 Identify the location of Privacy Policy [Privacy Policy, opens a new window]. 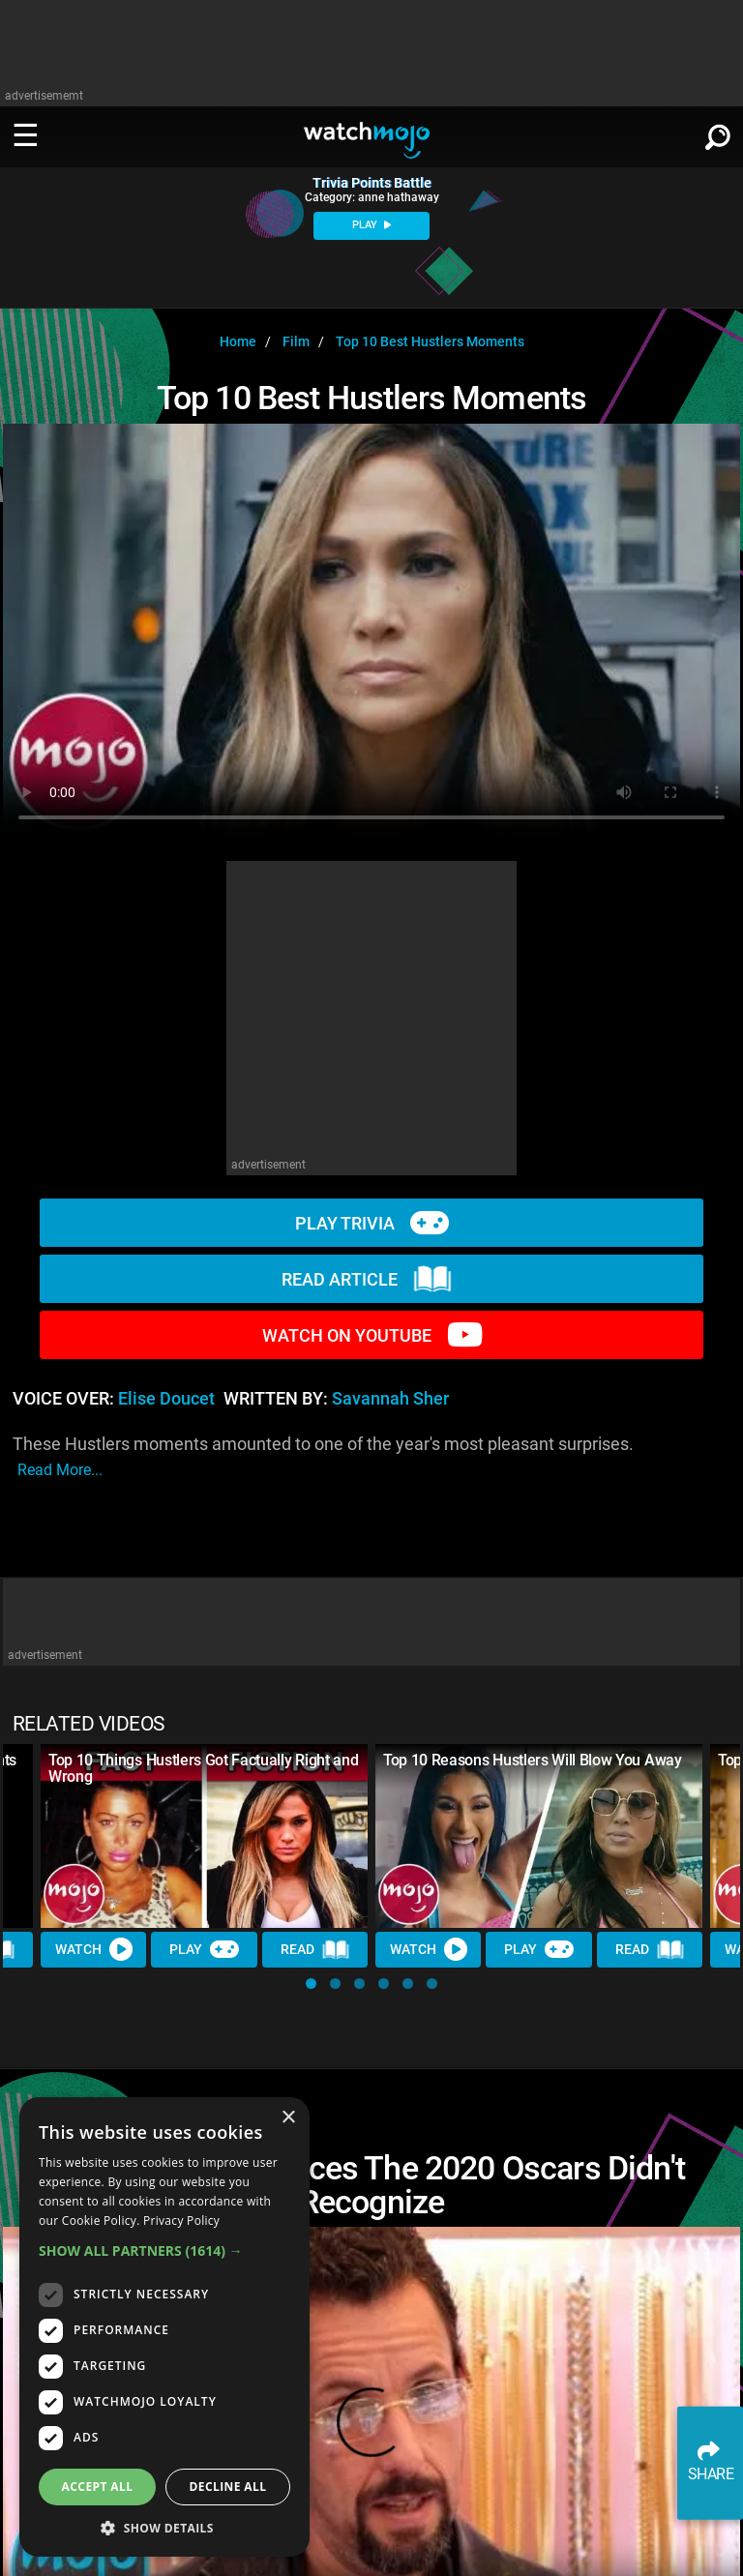
(181, 2220).